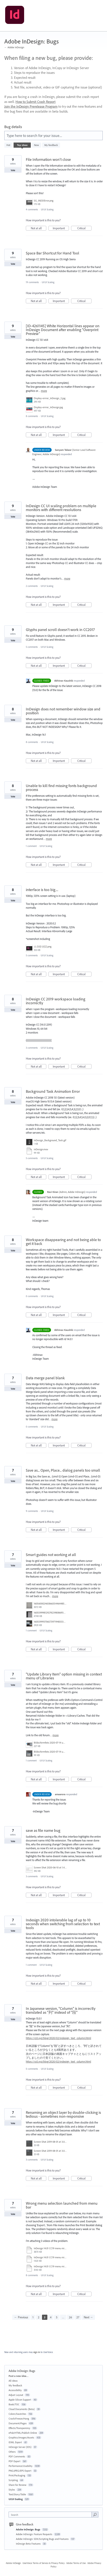 This screenshot has width=107, height=2576. Describe the element at coordinates (32, 1047) in the screenshot. I see `3 comments` at that location.